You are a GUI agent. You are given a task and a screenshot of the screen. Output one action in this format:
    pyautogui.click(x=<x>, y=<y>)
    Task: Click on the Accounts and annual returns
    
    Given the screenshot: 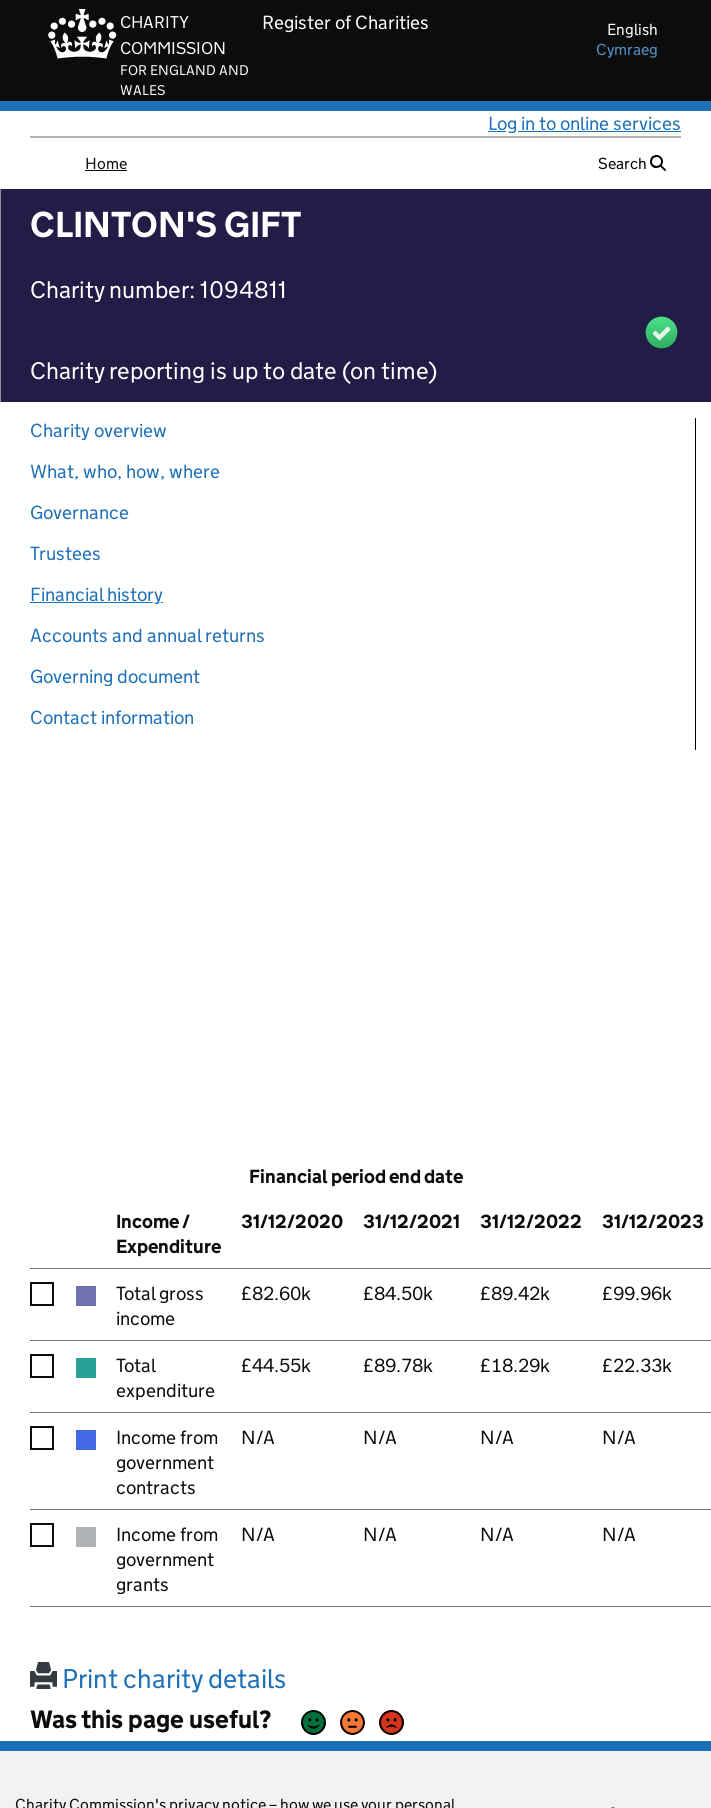 What is the action you would take?
    pyautogui.click(x=147, y=635)
    